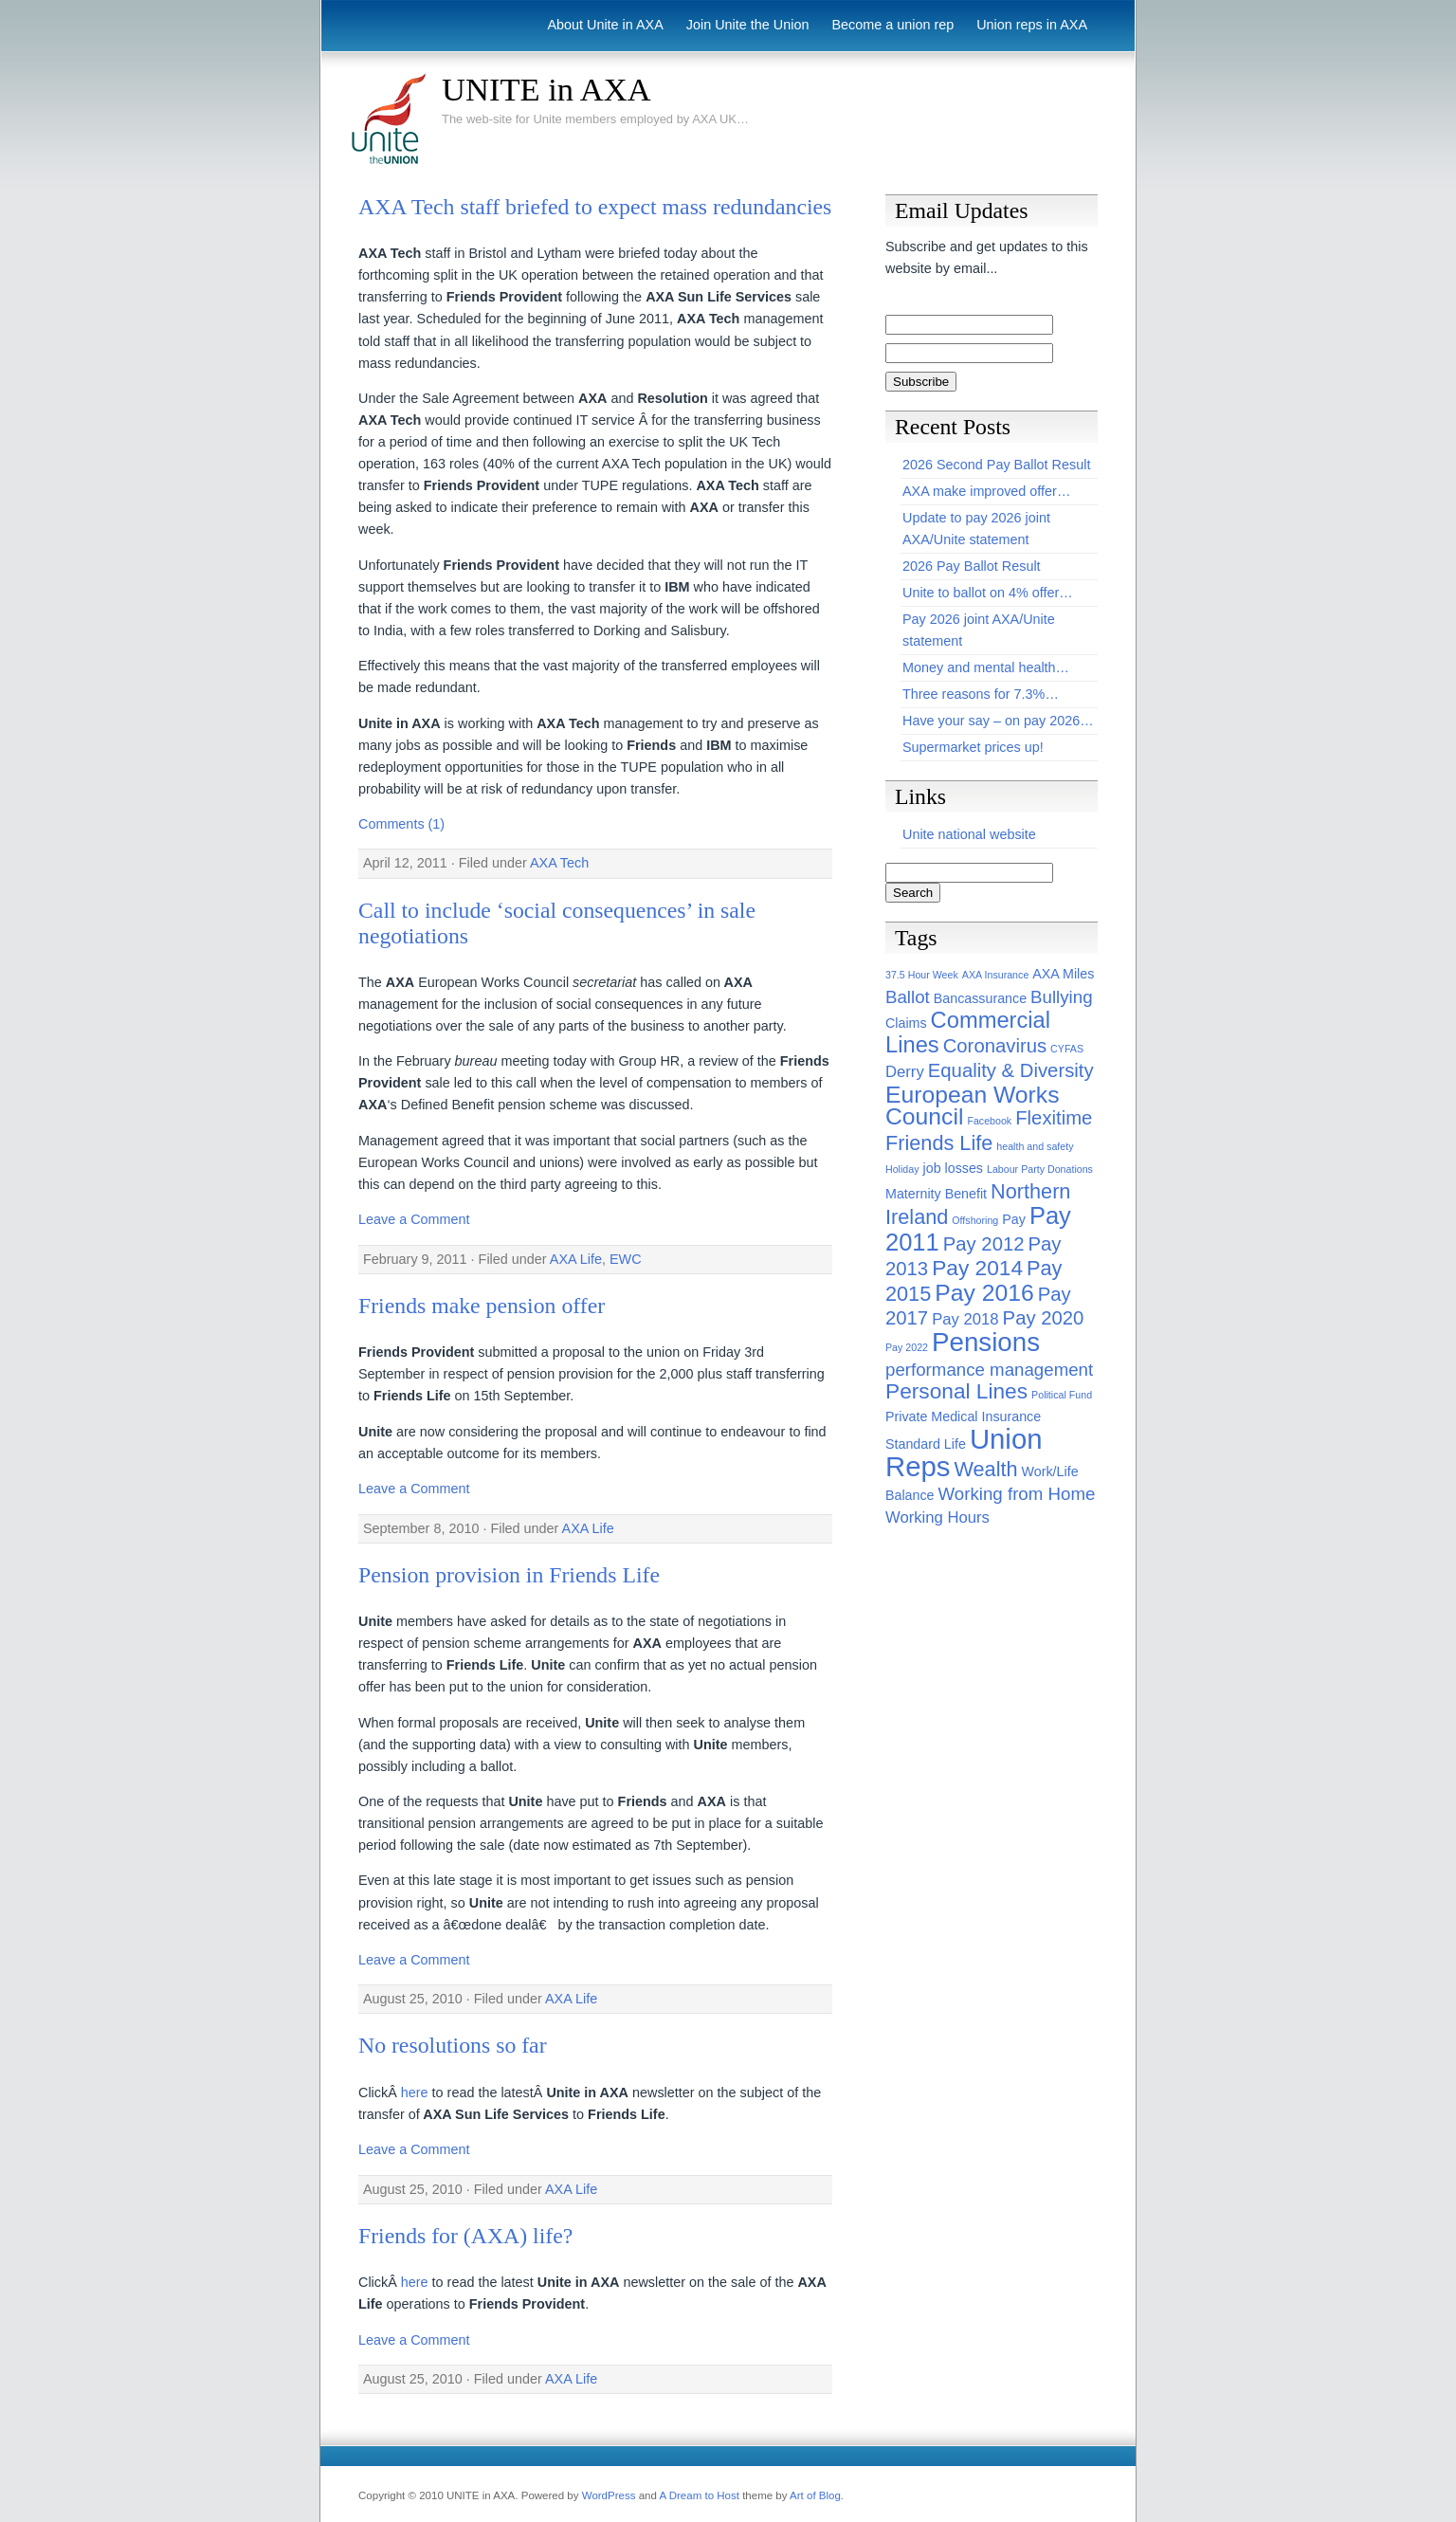  Describe the element at coordinates (973, 747) in the screenshot. I see `Supermarket prices up!` at that location.